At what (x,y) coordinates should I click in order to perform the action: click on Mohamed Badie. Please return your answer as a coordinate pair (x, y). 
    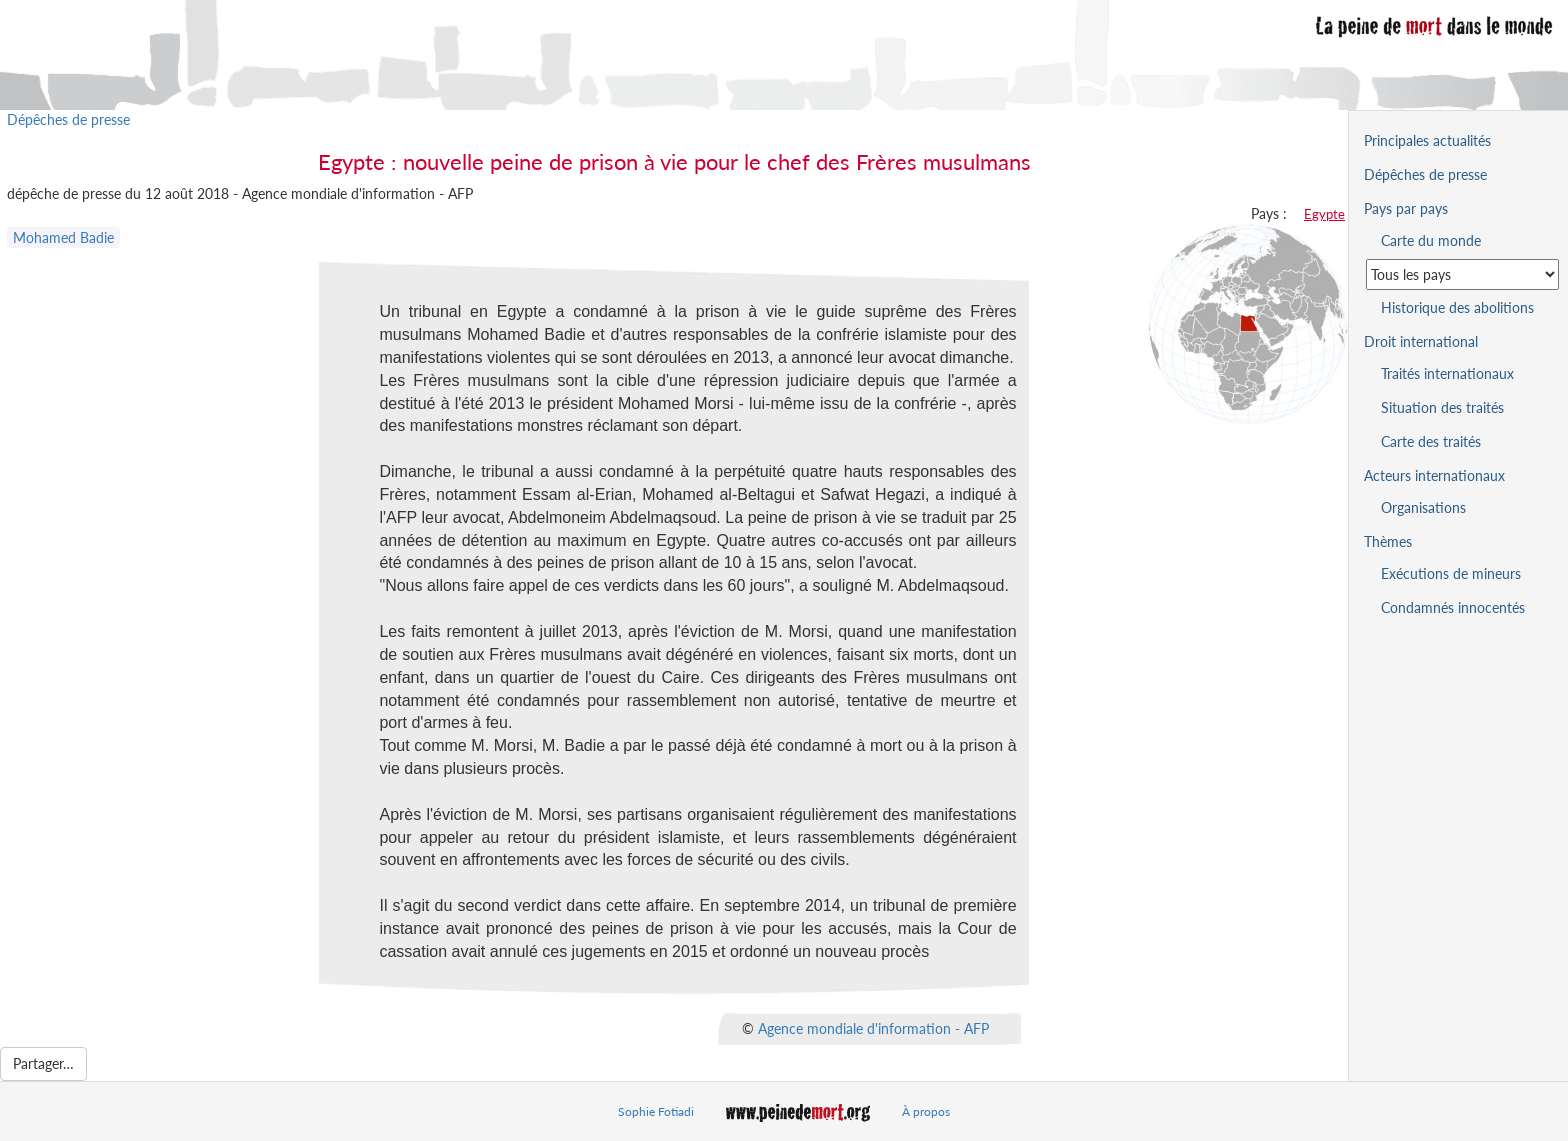
    Looking at the image, I should click on (63, 237).